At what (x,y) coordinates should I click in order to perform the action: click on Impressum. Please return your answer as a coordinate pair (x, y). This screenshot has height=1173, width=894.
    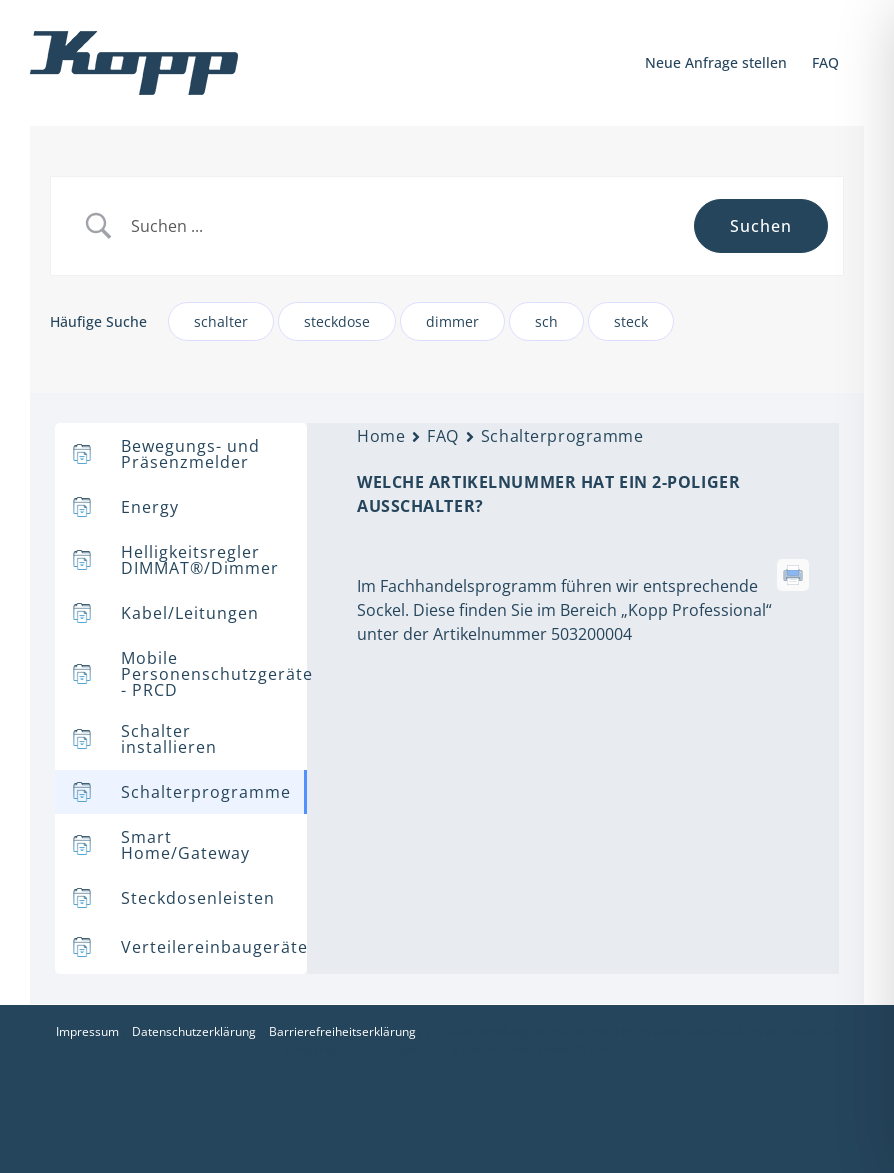
    Looking at the image, I should click on (87, 1031).